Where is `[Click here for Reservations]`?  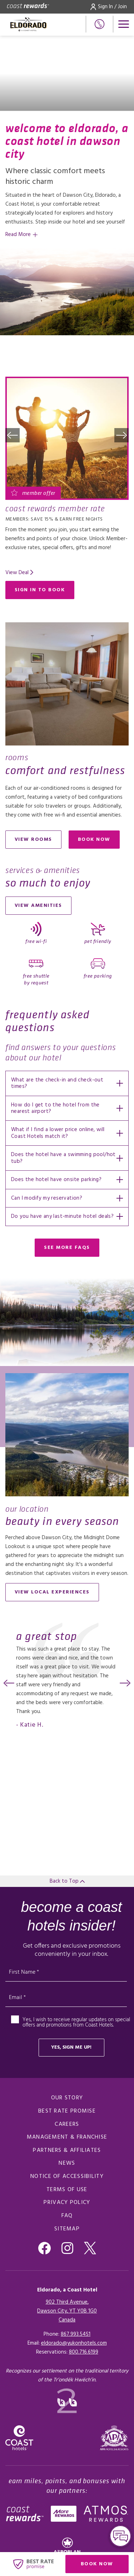
[Click here for Reservations] is located at coordinates (83, 2352).